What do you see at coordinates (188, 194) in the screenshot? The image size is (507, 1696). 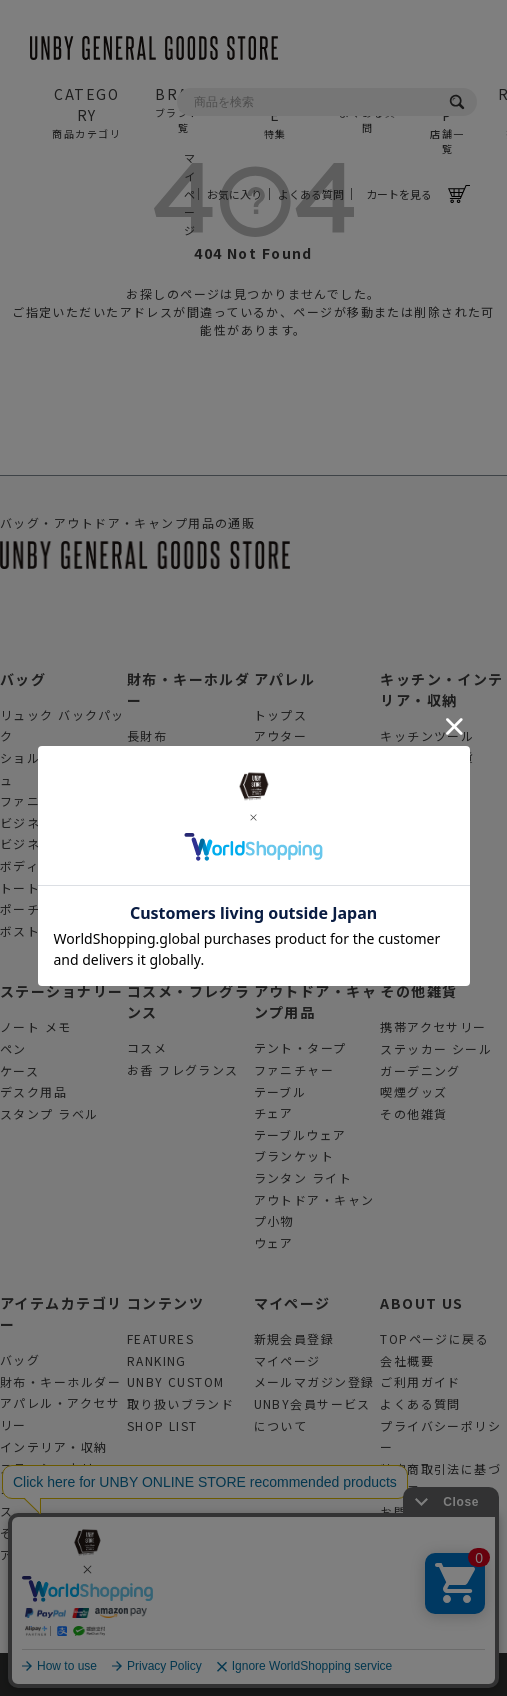 I see `マイページ` at bounding box center [188, 194].